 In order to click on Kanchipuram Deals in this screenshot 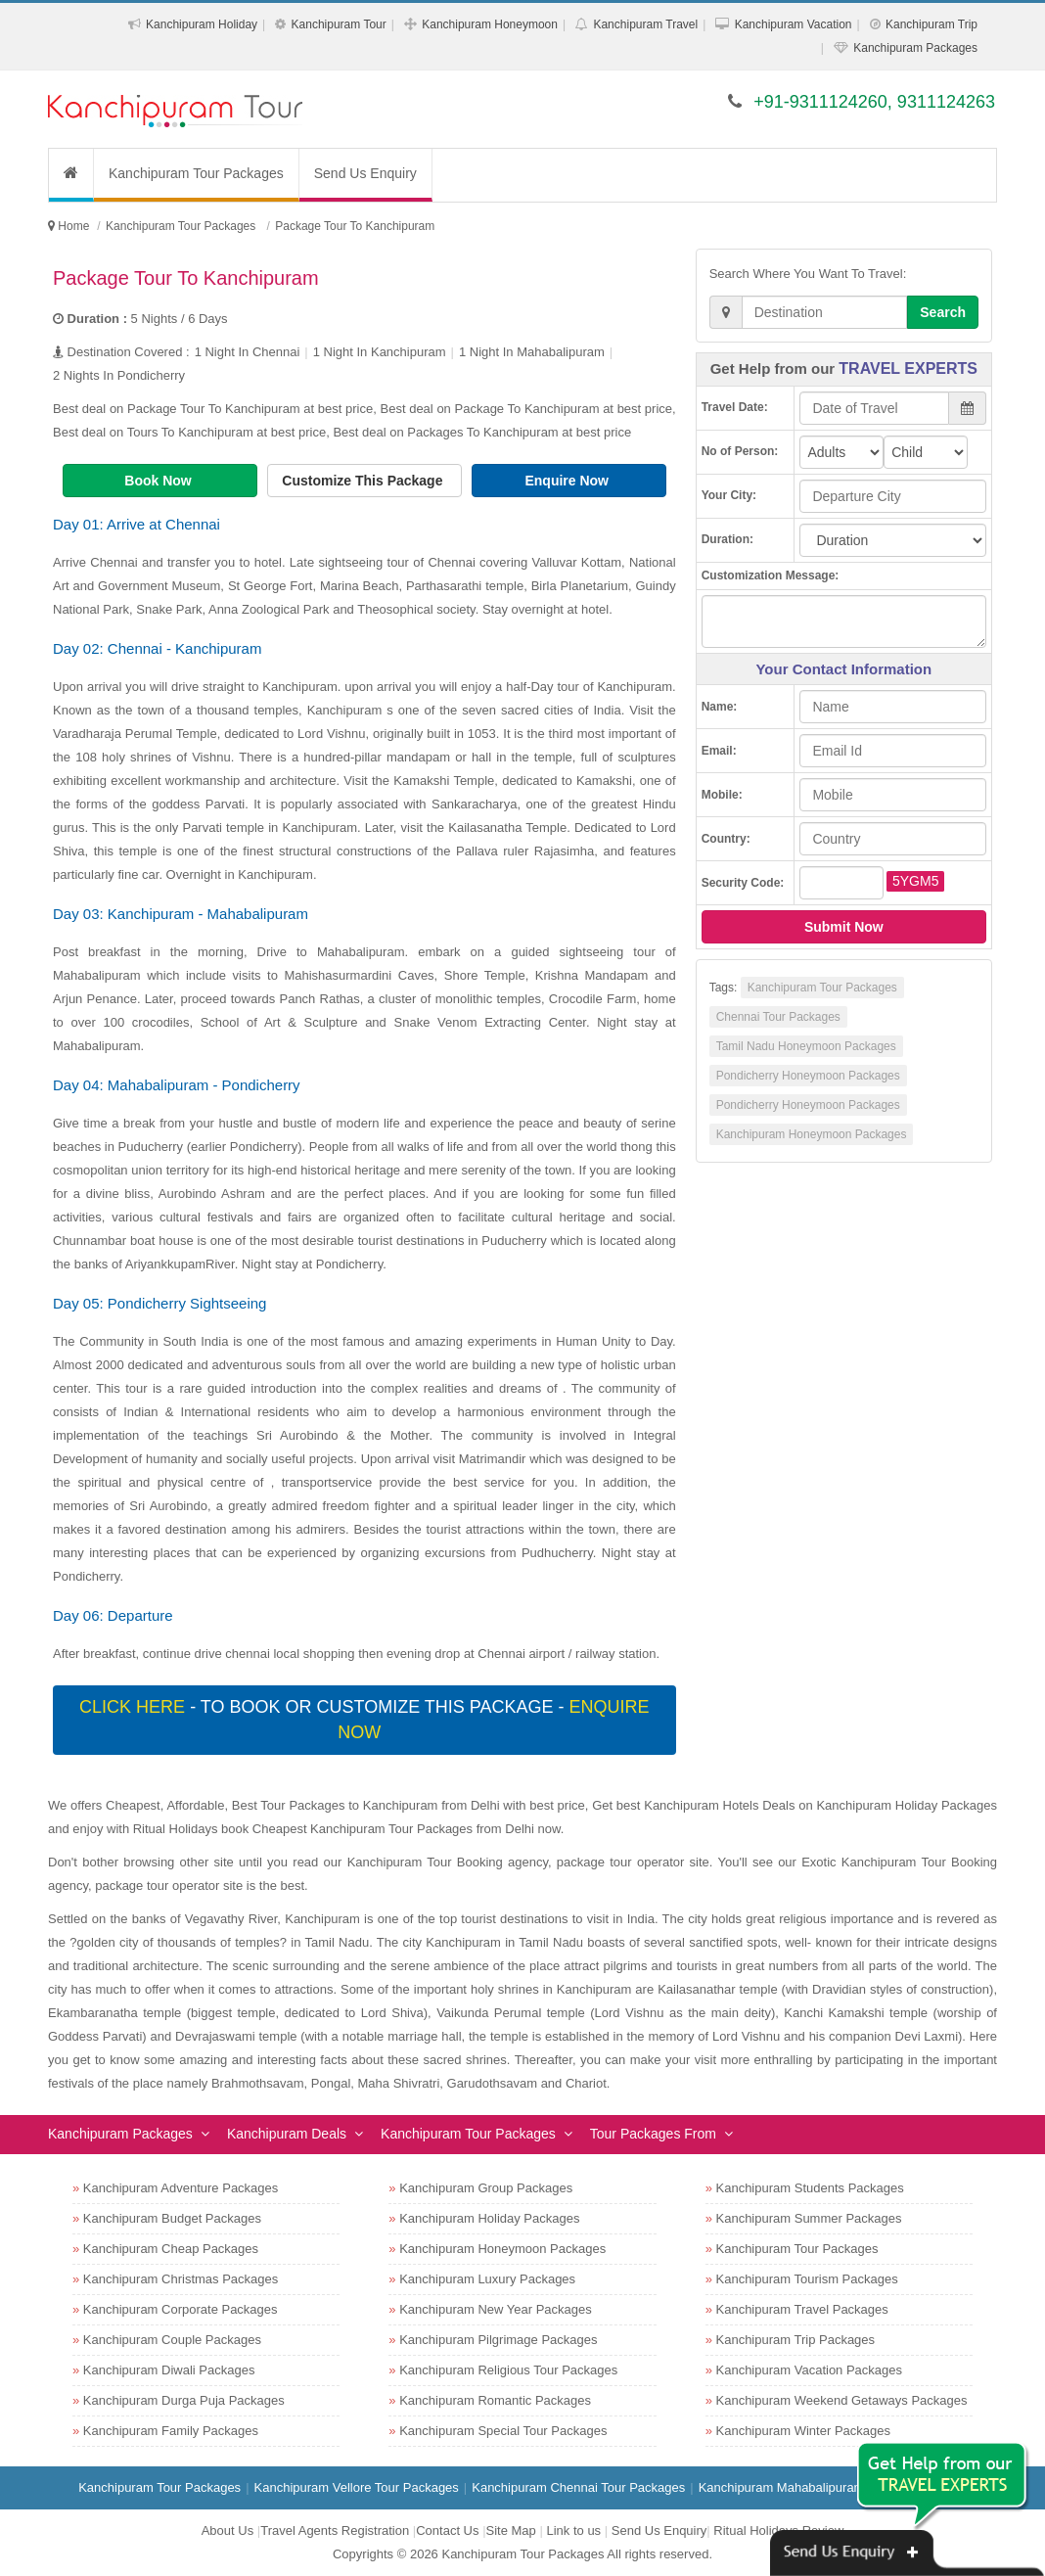, I will do `click(286, 2133)`.